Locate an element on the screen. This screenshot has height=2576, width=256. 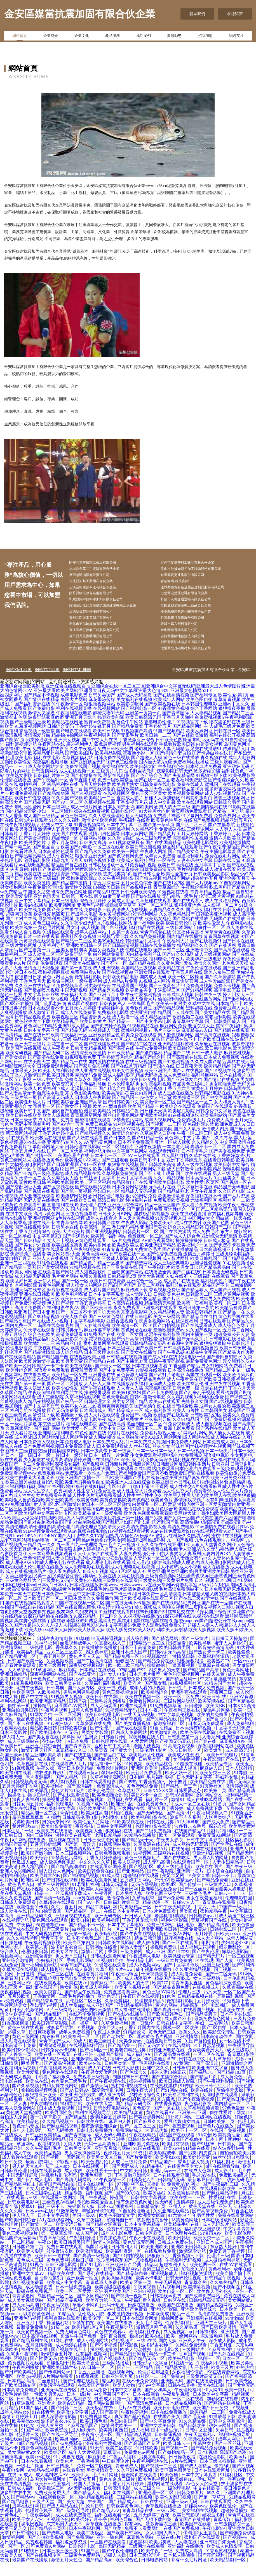
欧美在线 is located at coordinates (154, 2350).